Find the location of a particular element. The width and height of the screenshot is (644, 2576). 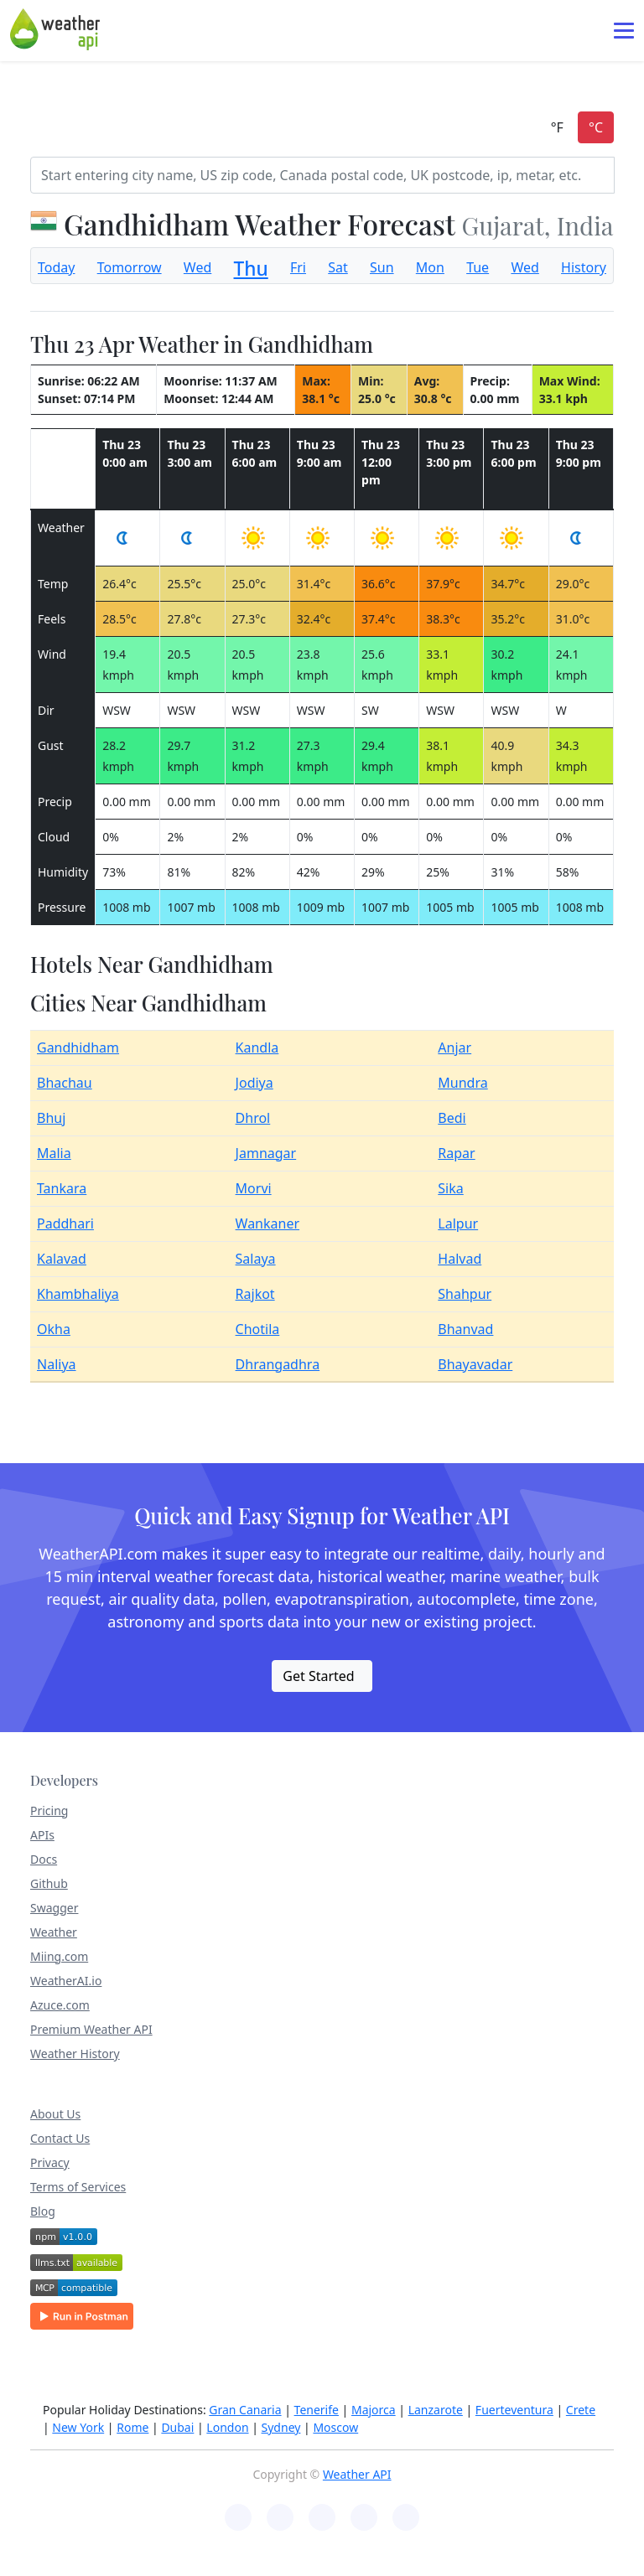

Lalpur is located at coordinates (458, 1223).